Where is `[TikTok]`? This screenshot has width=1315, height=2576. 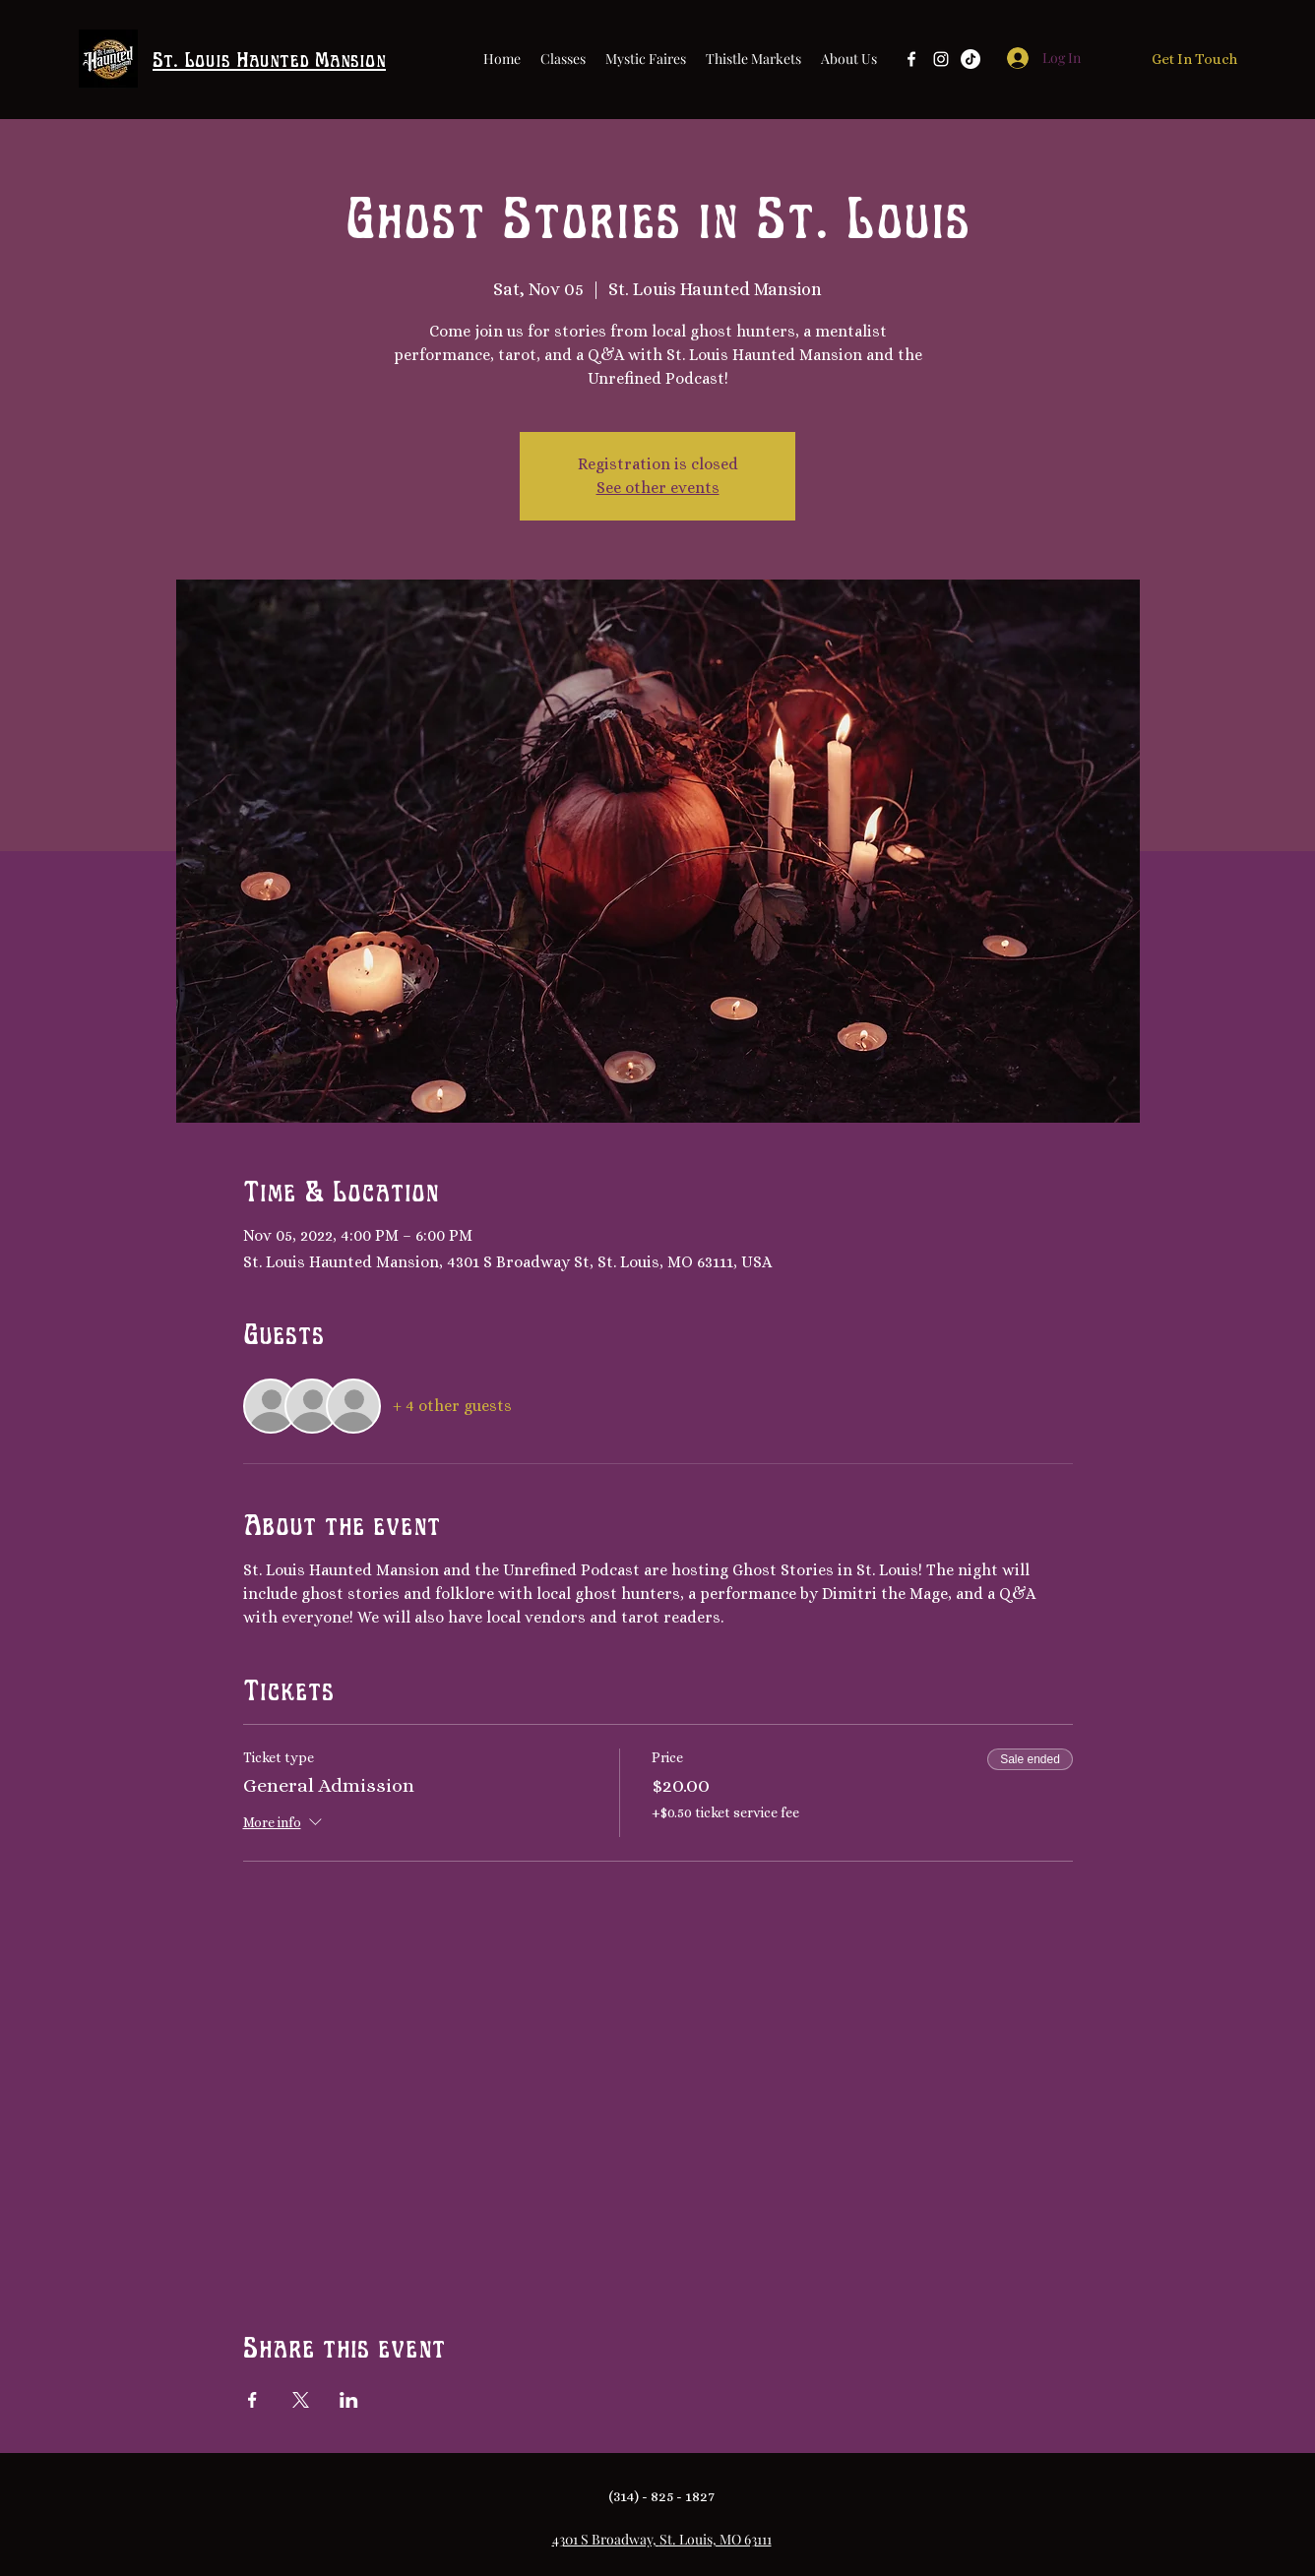
[TikTok] is located at coordinates (970, 59).